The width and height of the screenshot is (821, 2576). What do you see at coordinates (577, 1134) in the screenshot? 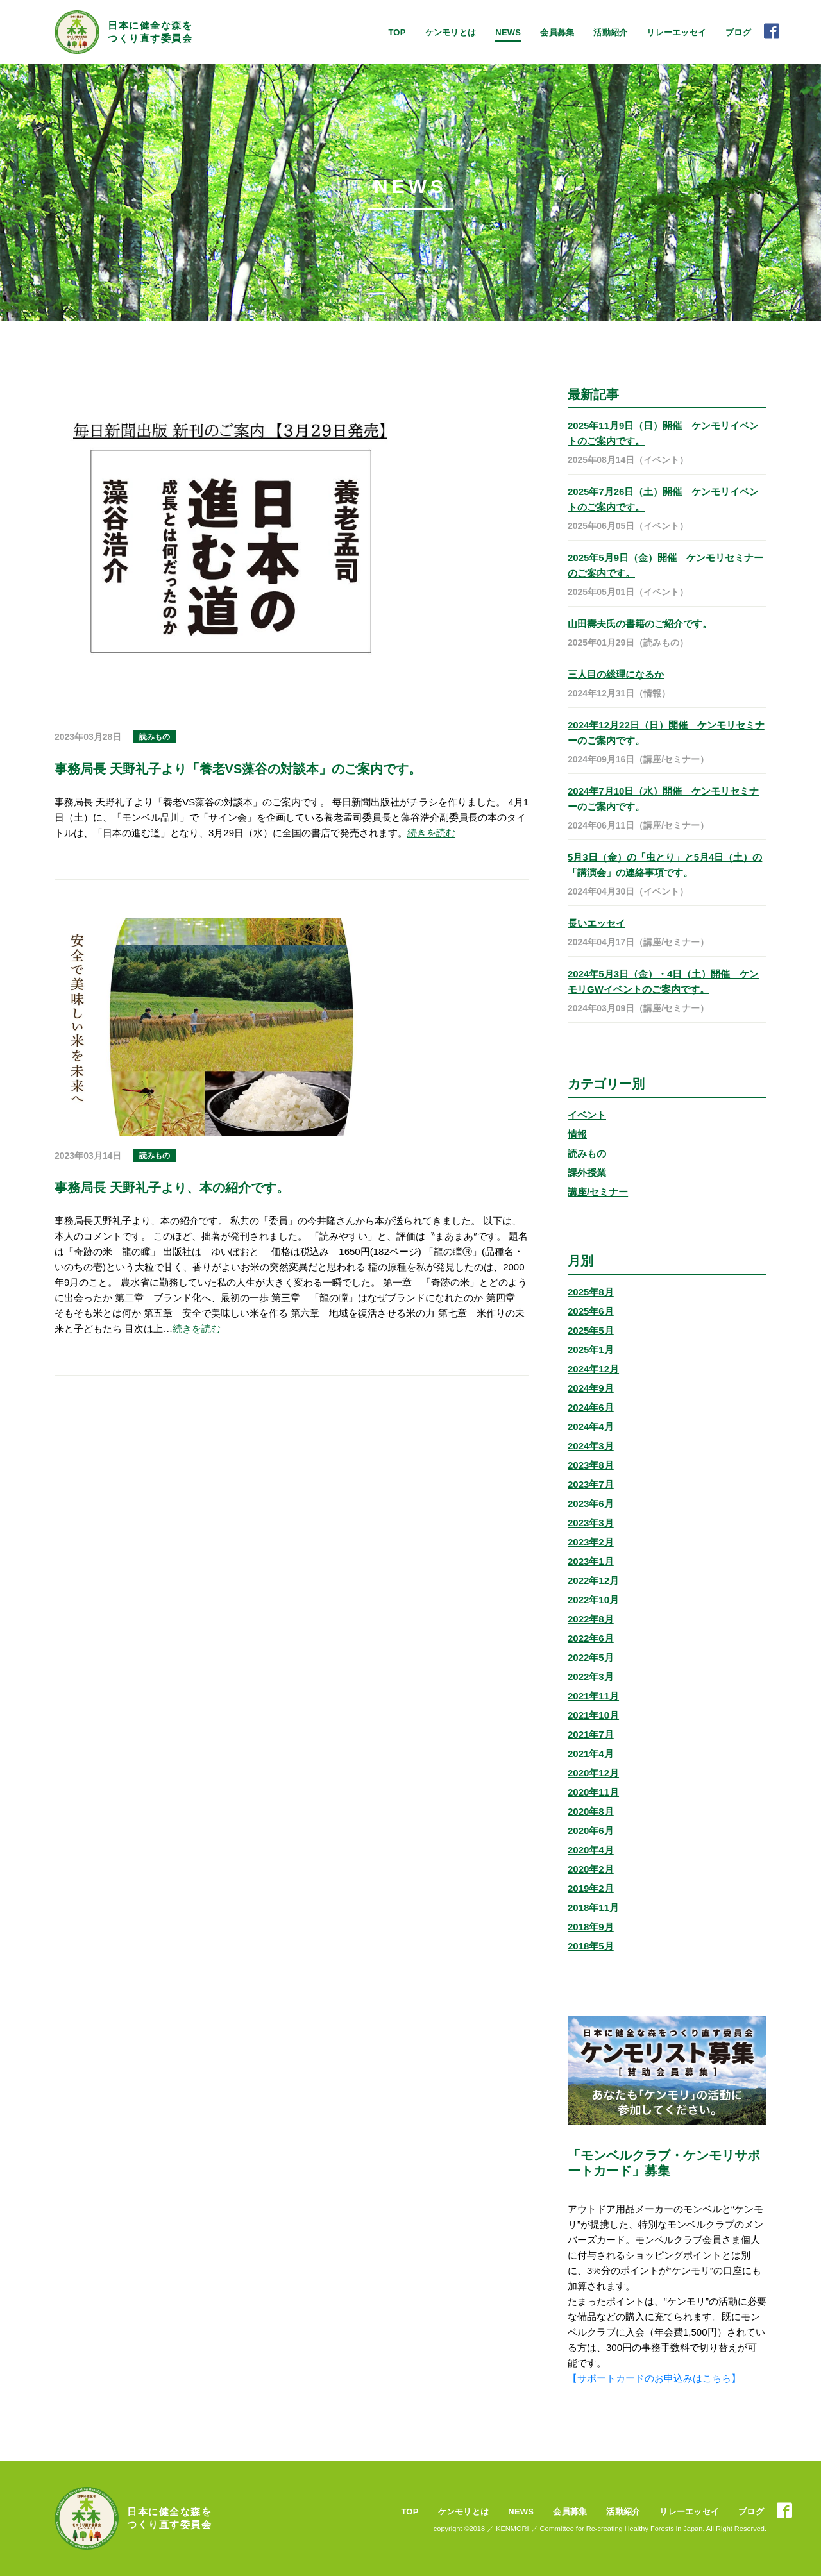
I see `情報` at bounding box center [577, 1134].